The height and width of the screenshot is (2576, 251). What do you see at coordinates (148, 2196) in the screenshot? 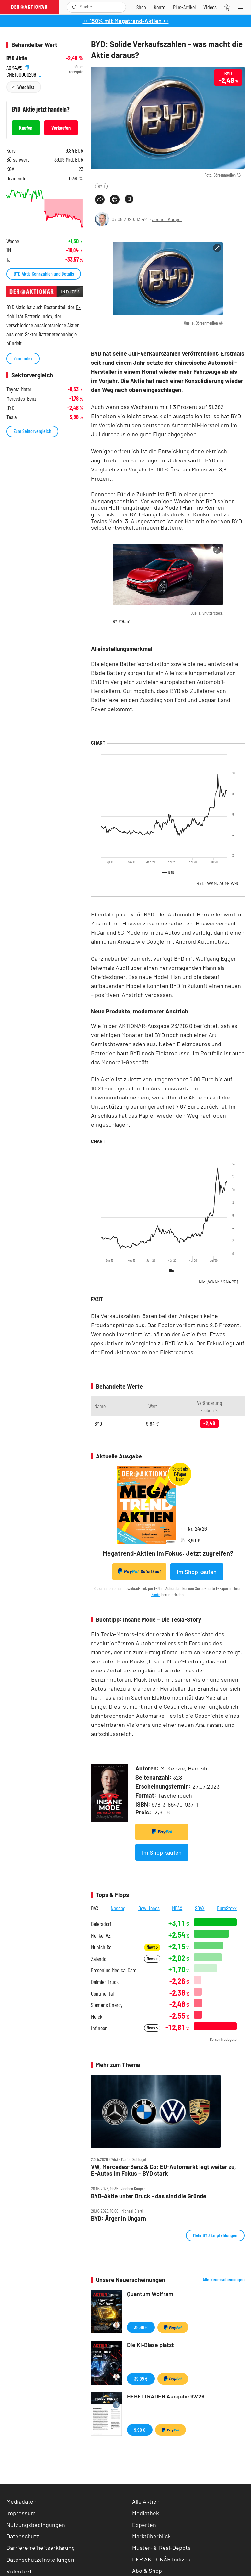
I see `BYD‑Aktie unter Druck ‑ das sind die Gründe` at bounding box center [148, 2196].